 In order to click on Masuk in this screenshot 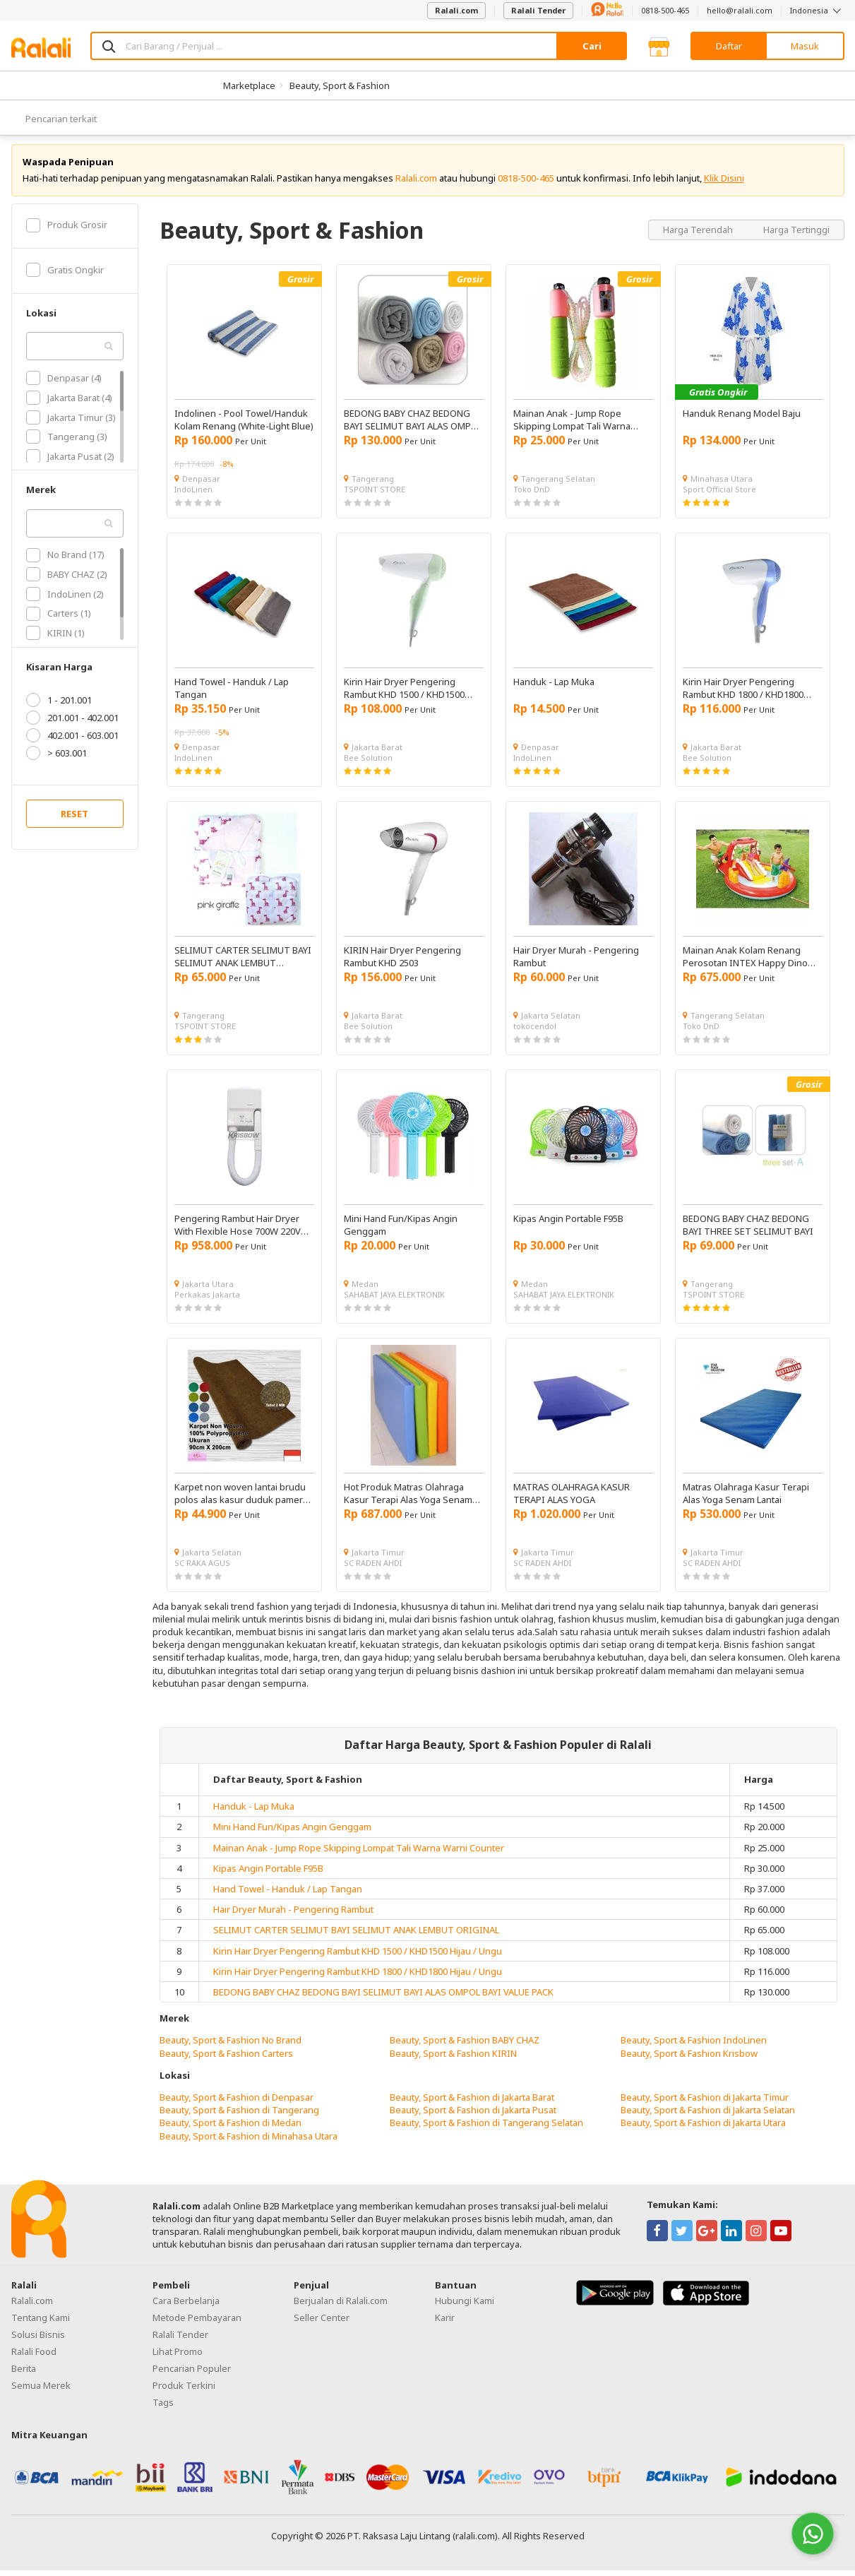, I will do `click(805, 46)`.